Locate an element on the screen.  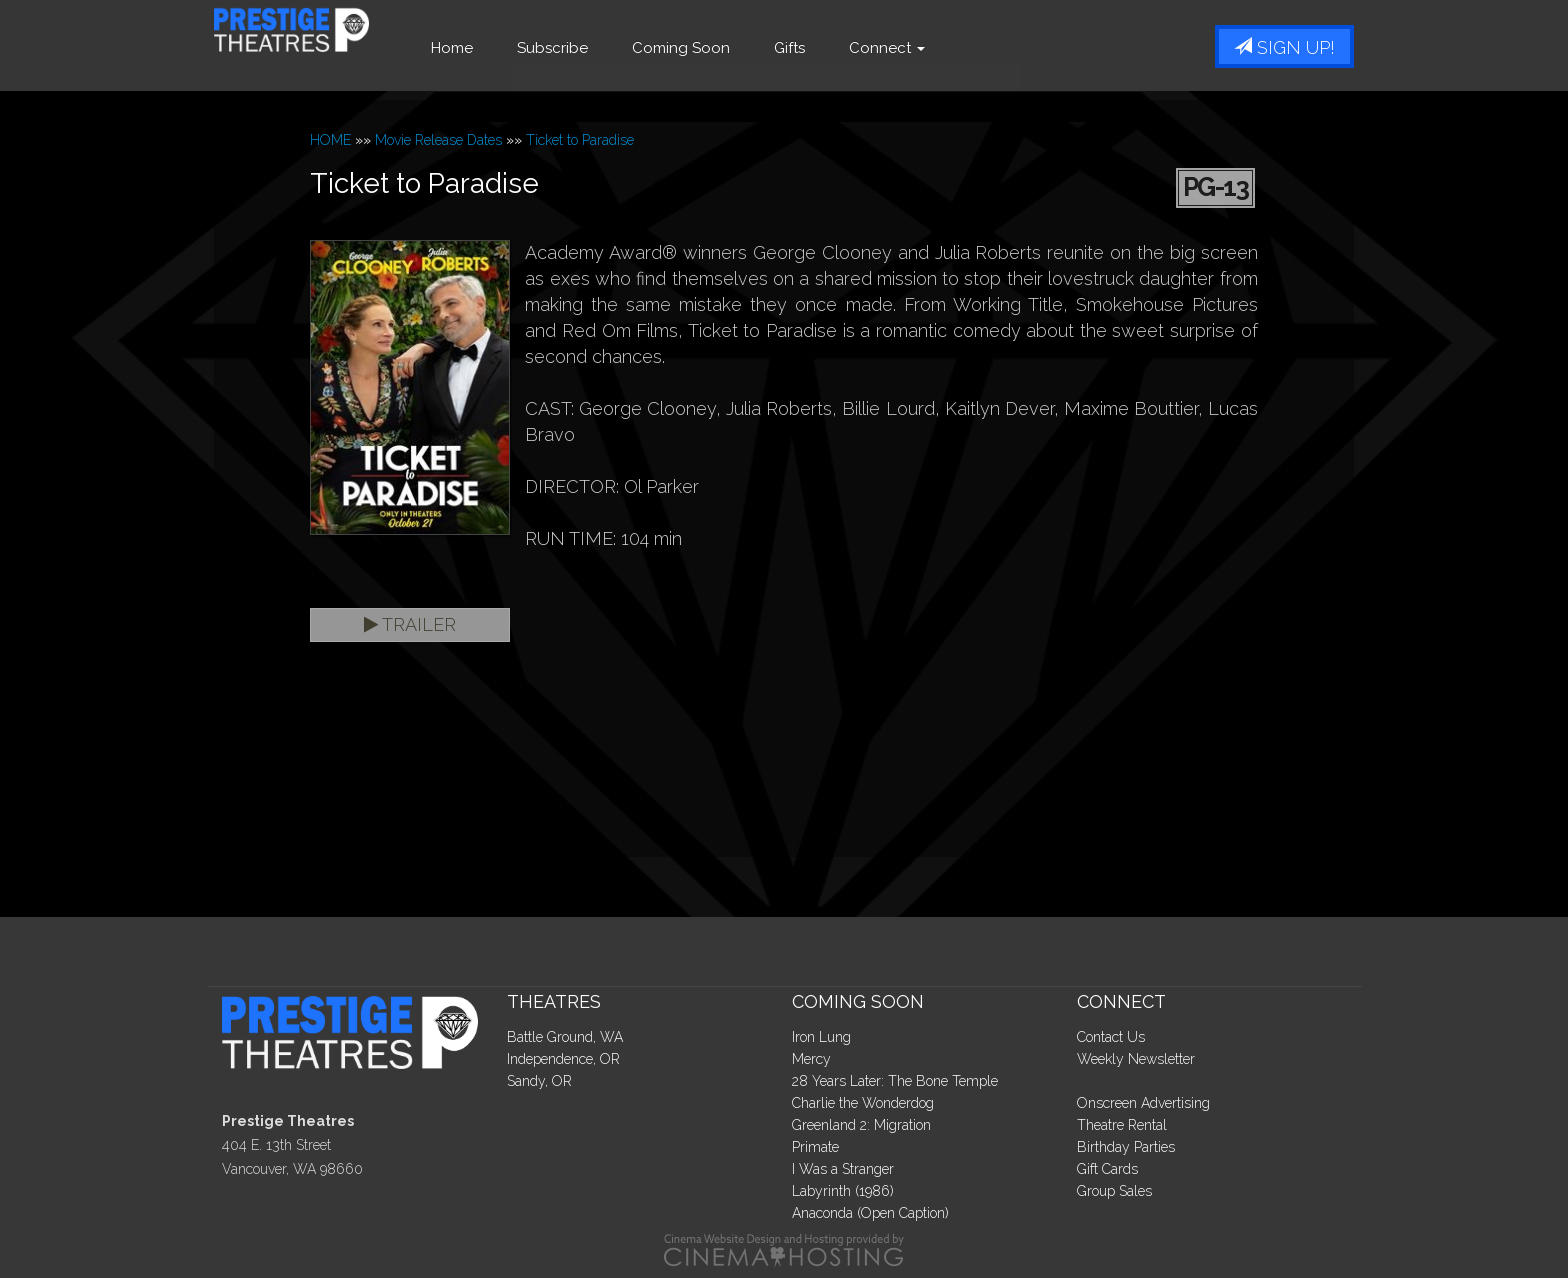
Sandy, OR is located at coordinates (539, 1081).